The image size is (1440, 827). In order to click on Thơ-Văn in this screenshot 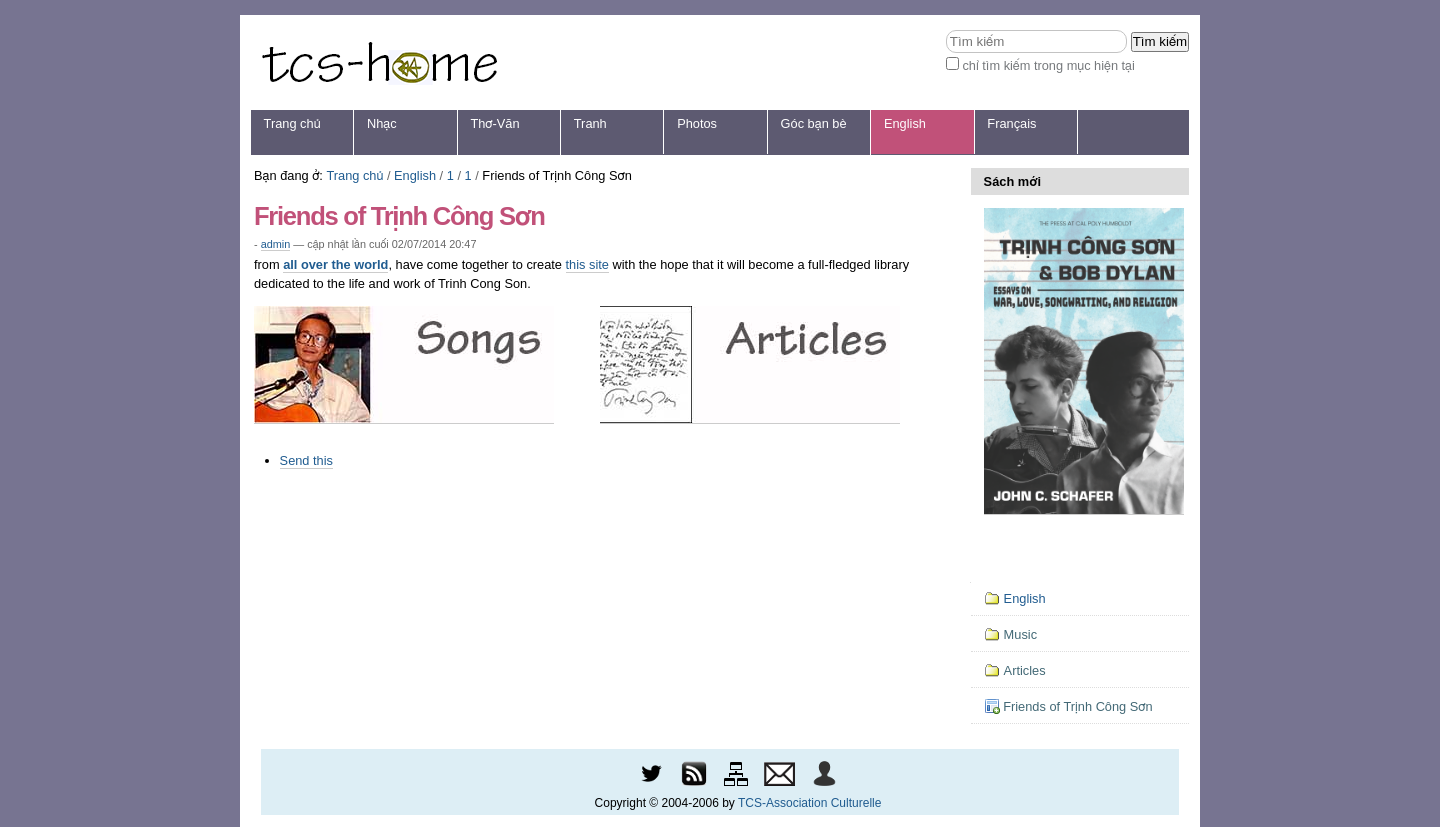, I will do `click(494, 123)`.